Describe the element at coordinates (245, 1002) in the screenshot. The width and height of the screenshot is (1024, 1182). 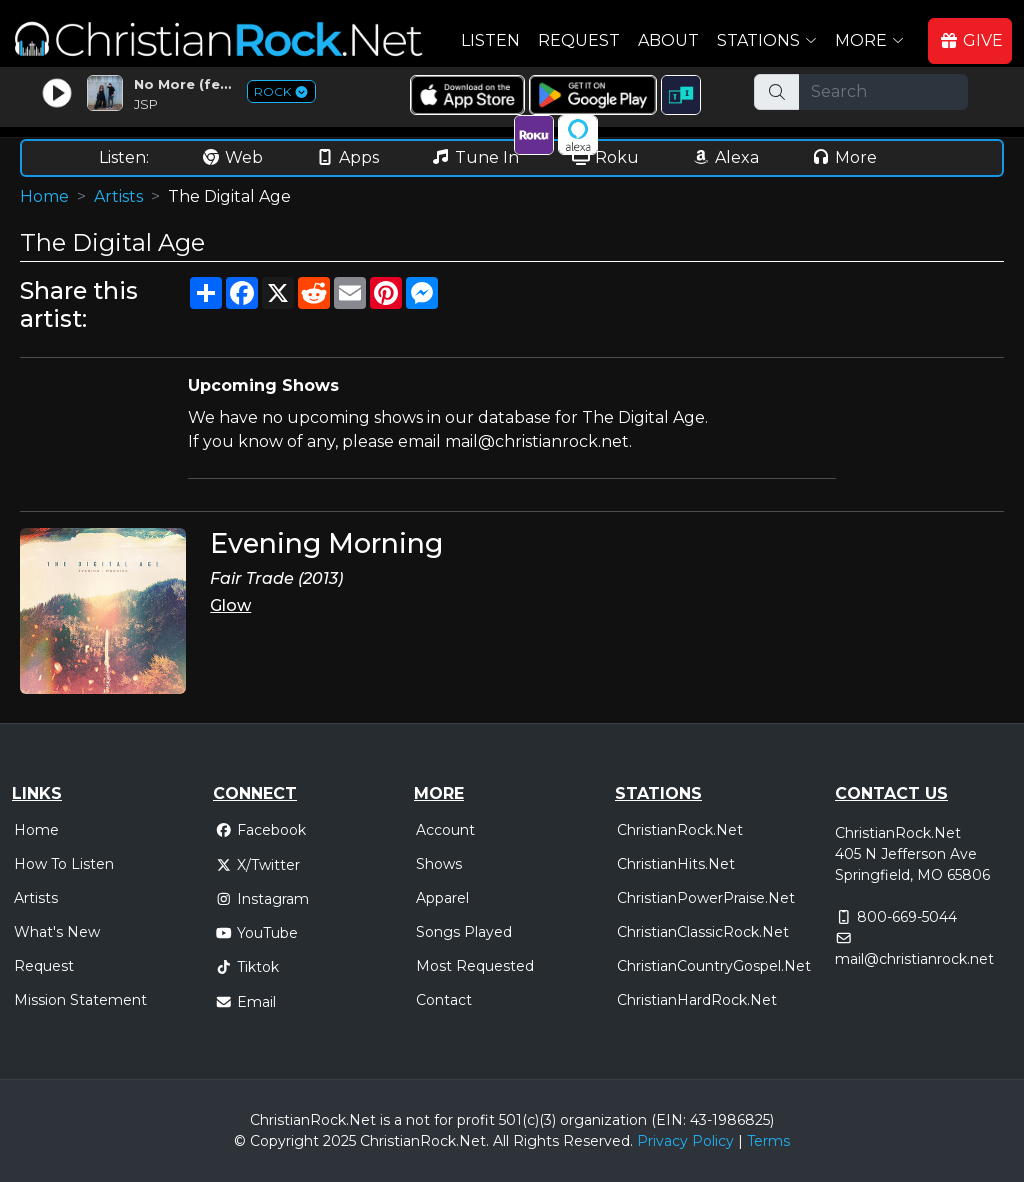
I see `Email` at that location.